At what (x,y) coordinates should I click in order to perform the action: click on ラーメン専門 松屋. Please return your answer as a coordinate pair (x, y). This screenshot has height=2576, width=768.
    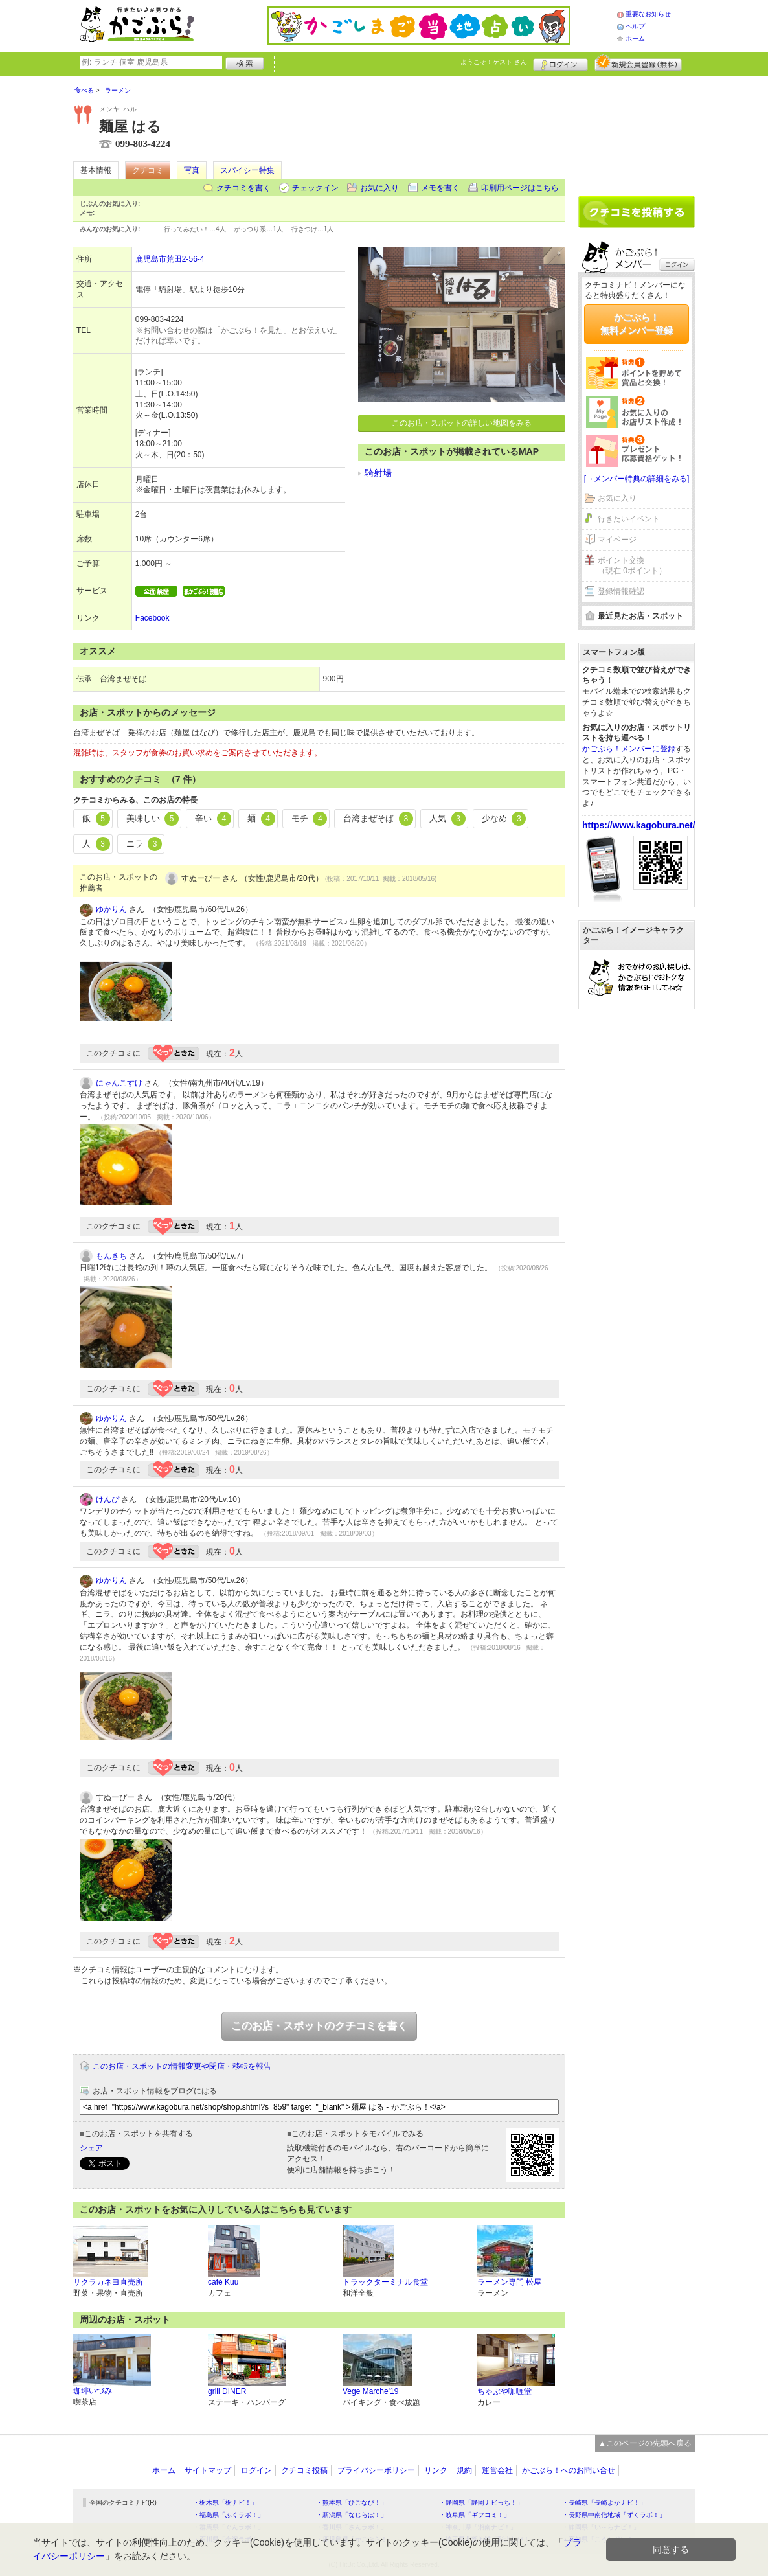
    Looking at the image, I should click on (509, 2281).